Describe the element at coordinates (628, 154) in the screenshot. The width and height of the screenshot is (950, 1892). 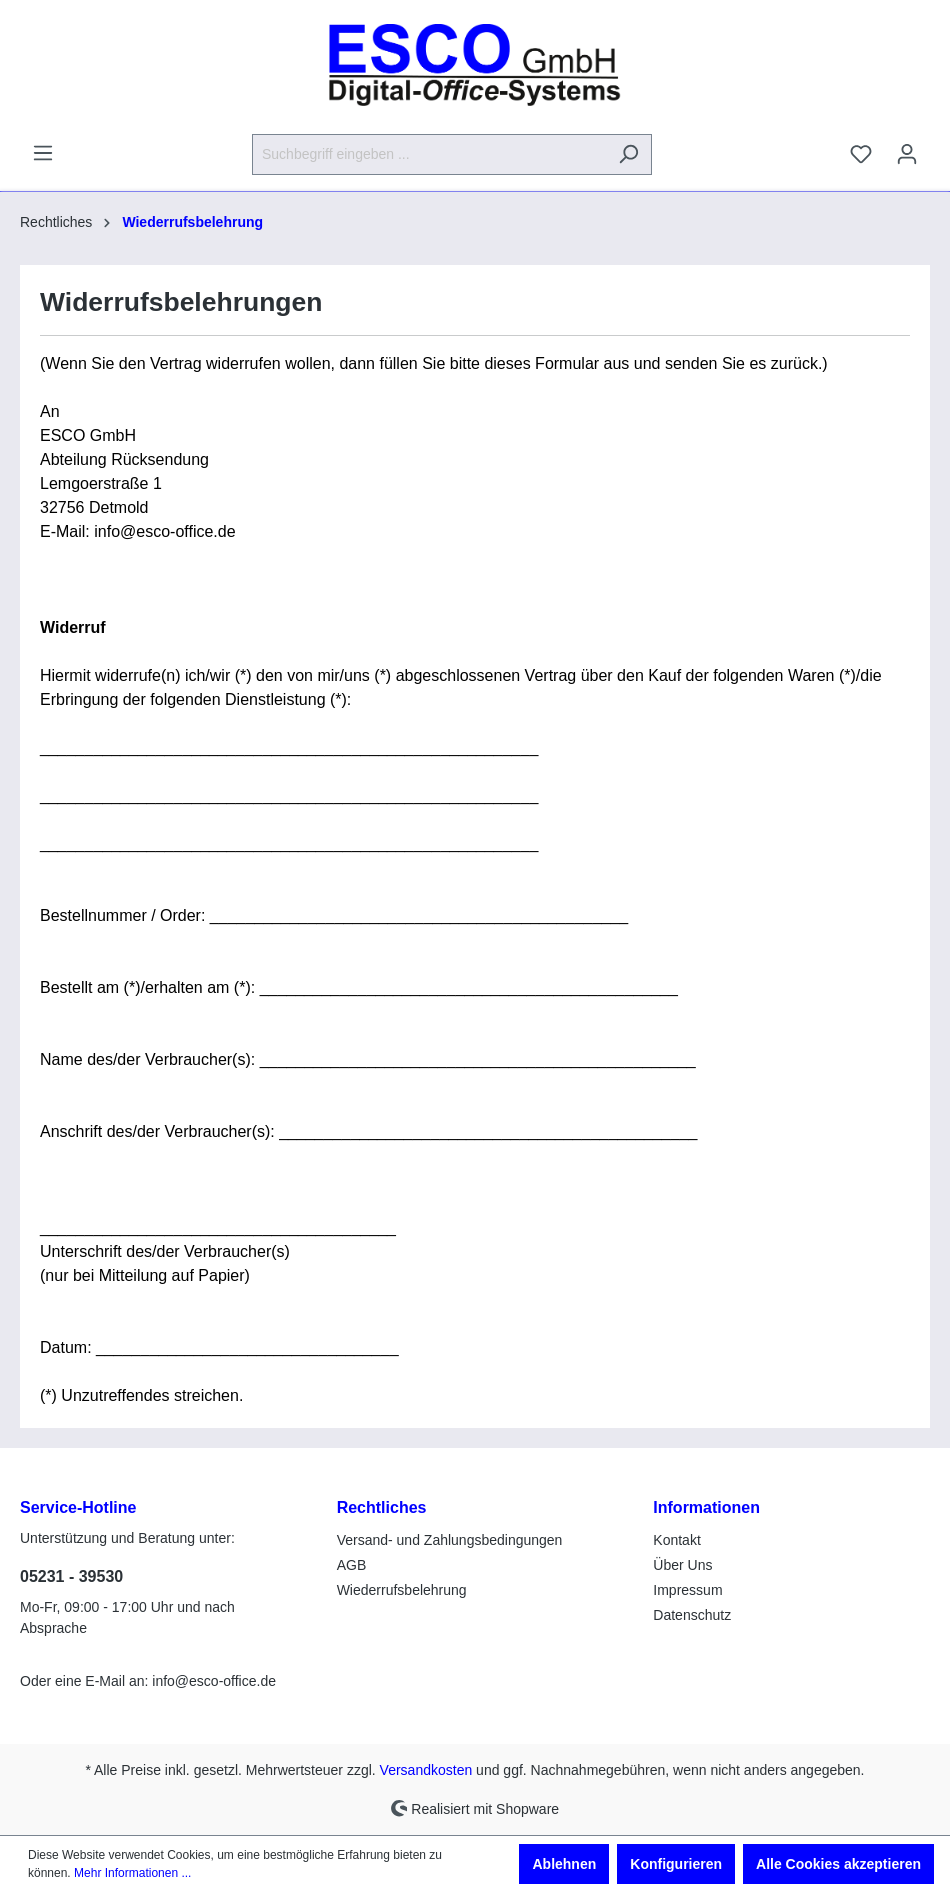
I see `[Suchen]` at that location.